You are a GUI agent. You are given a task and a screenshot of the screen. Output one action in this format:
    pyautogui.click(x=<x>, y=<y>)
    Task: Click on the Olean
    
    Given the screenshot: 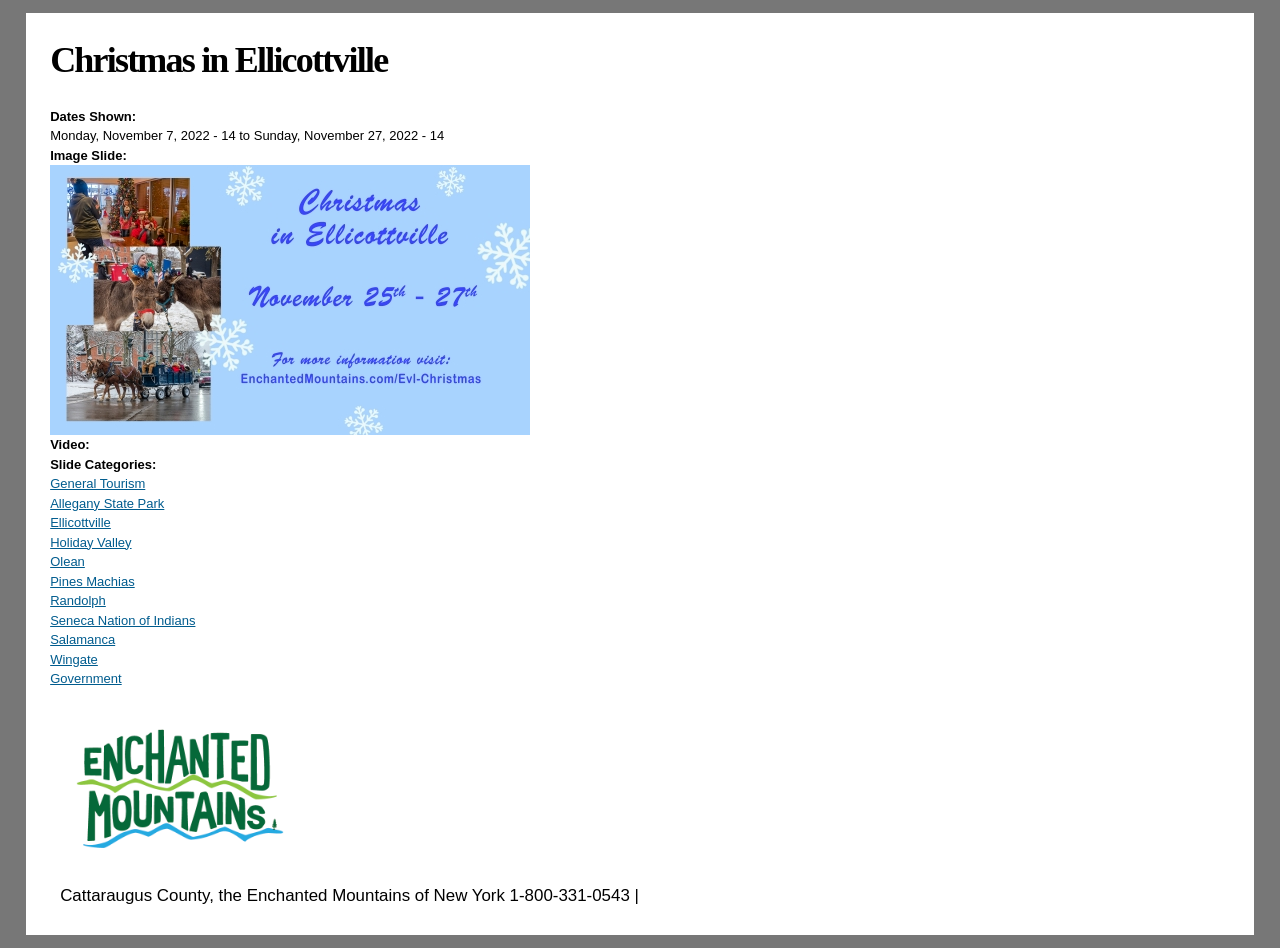 What is the action you would take?
    pyautogui.click(x=67, y=561)
    